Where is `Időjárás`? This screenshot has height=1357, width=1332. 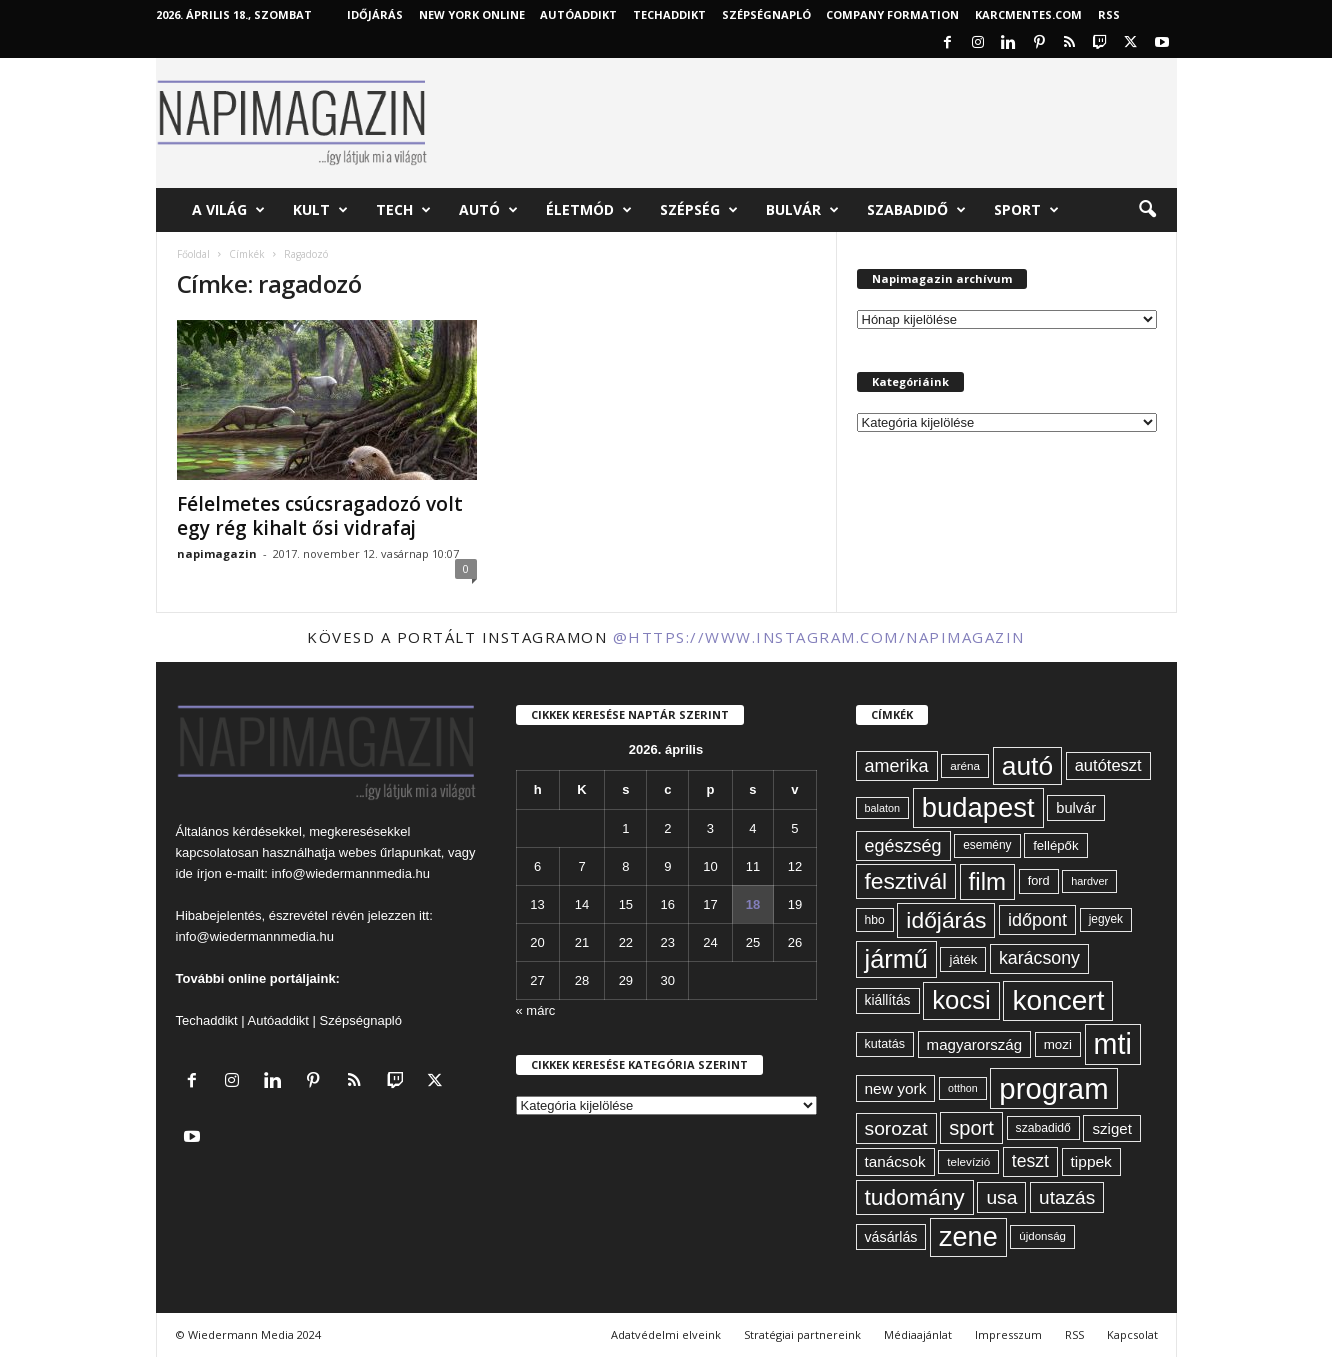
Időjárás is located at coordinates (375, 14).